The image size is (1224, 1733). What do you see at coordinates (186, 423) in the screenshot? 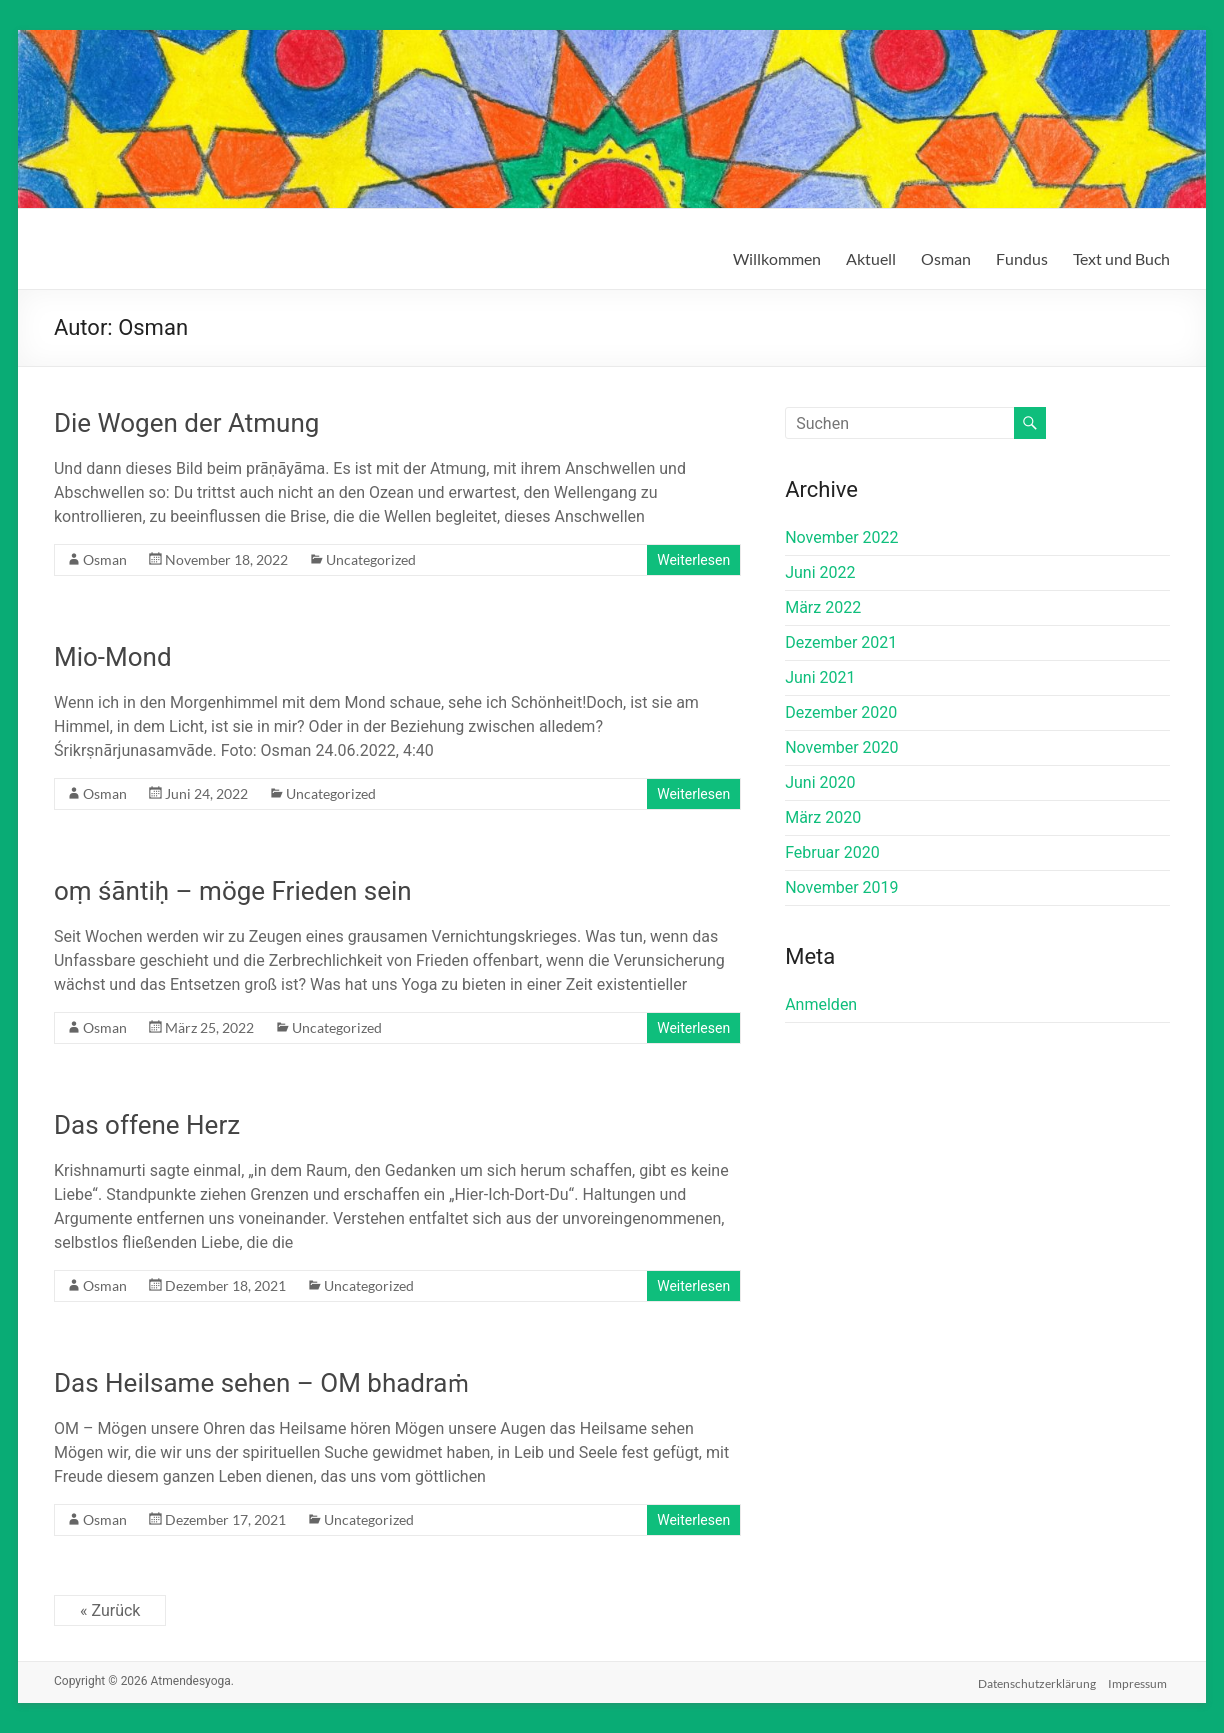
I see `Die Wogen der Atmung` at bounding box center [186, 423].